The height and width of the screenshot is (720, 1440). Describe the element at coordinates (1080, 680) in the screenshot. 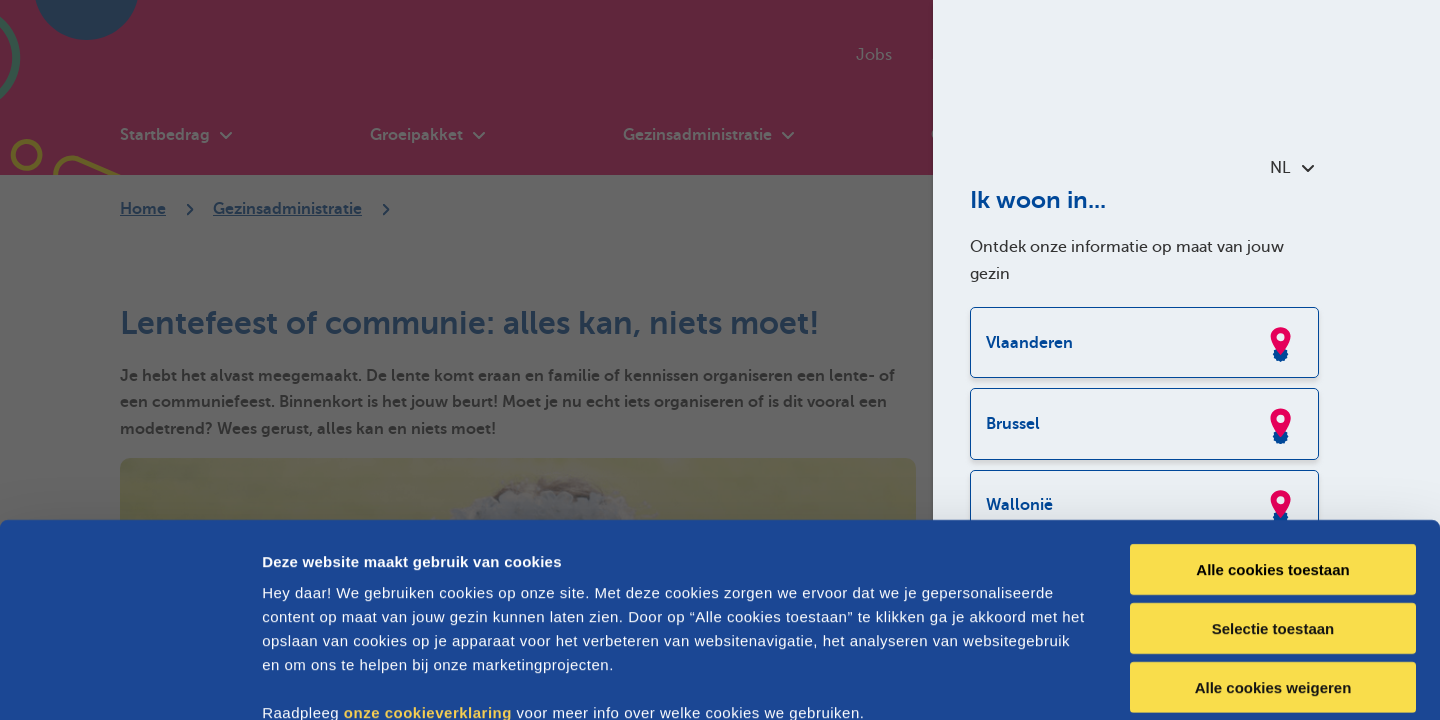

I see `Details tonen` at that location.